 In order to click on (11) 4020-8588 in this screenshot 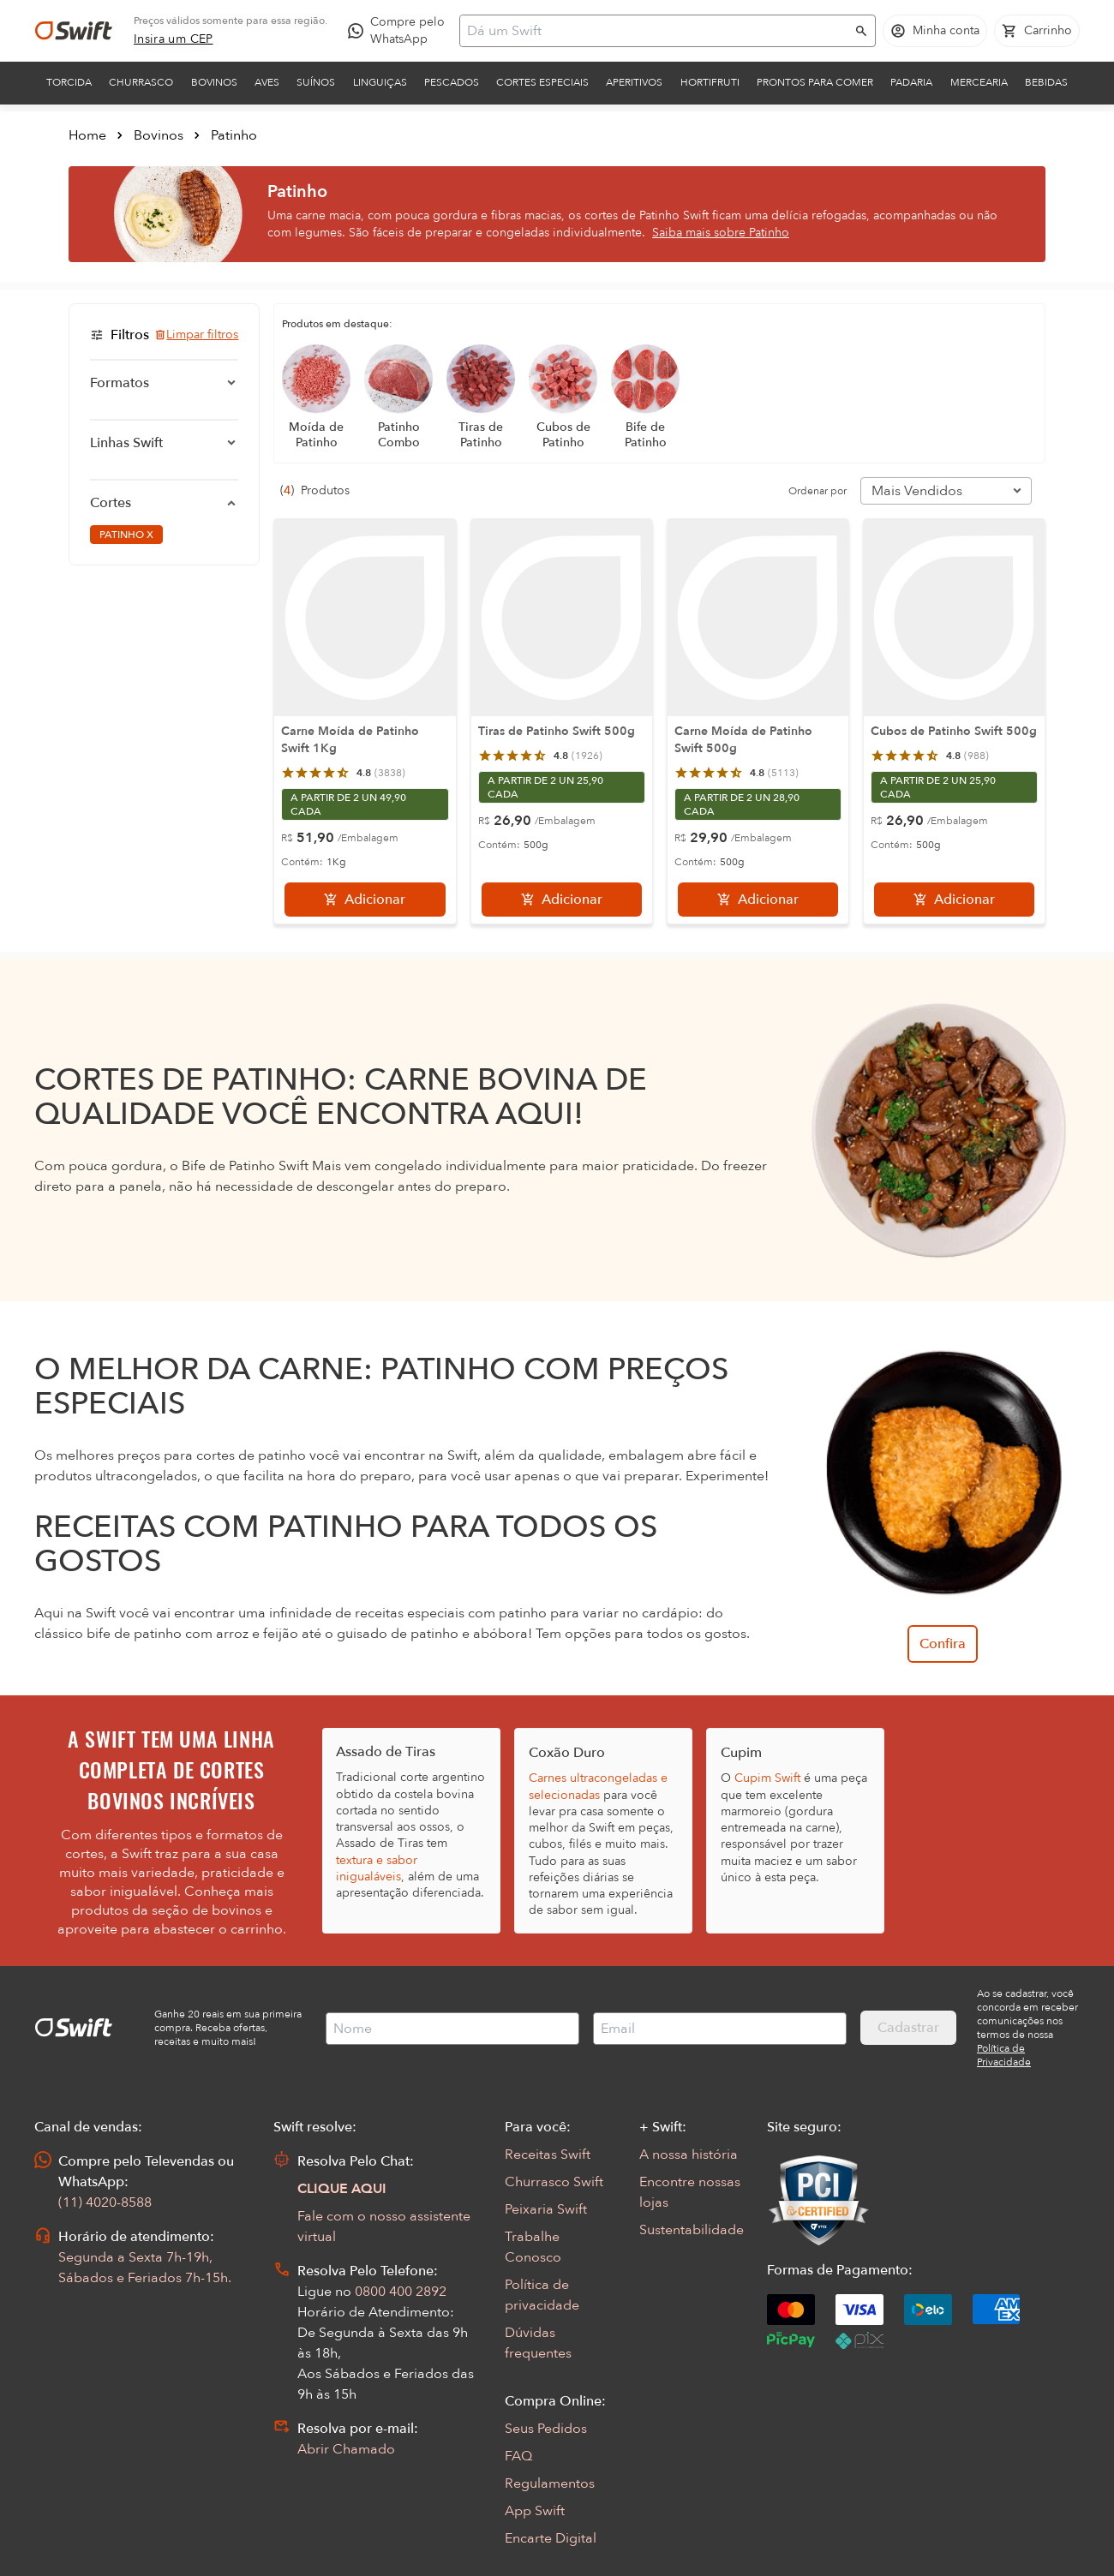, I will do `click(105, 2202)`.